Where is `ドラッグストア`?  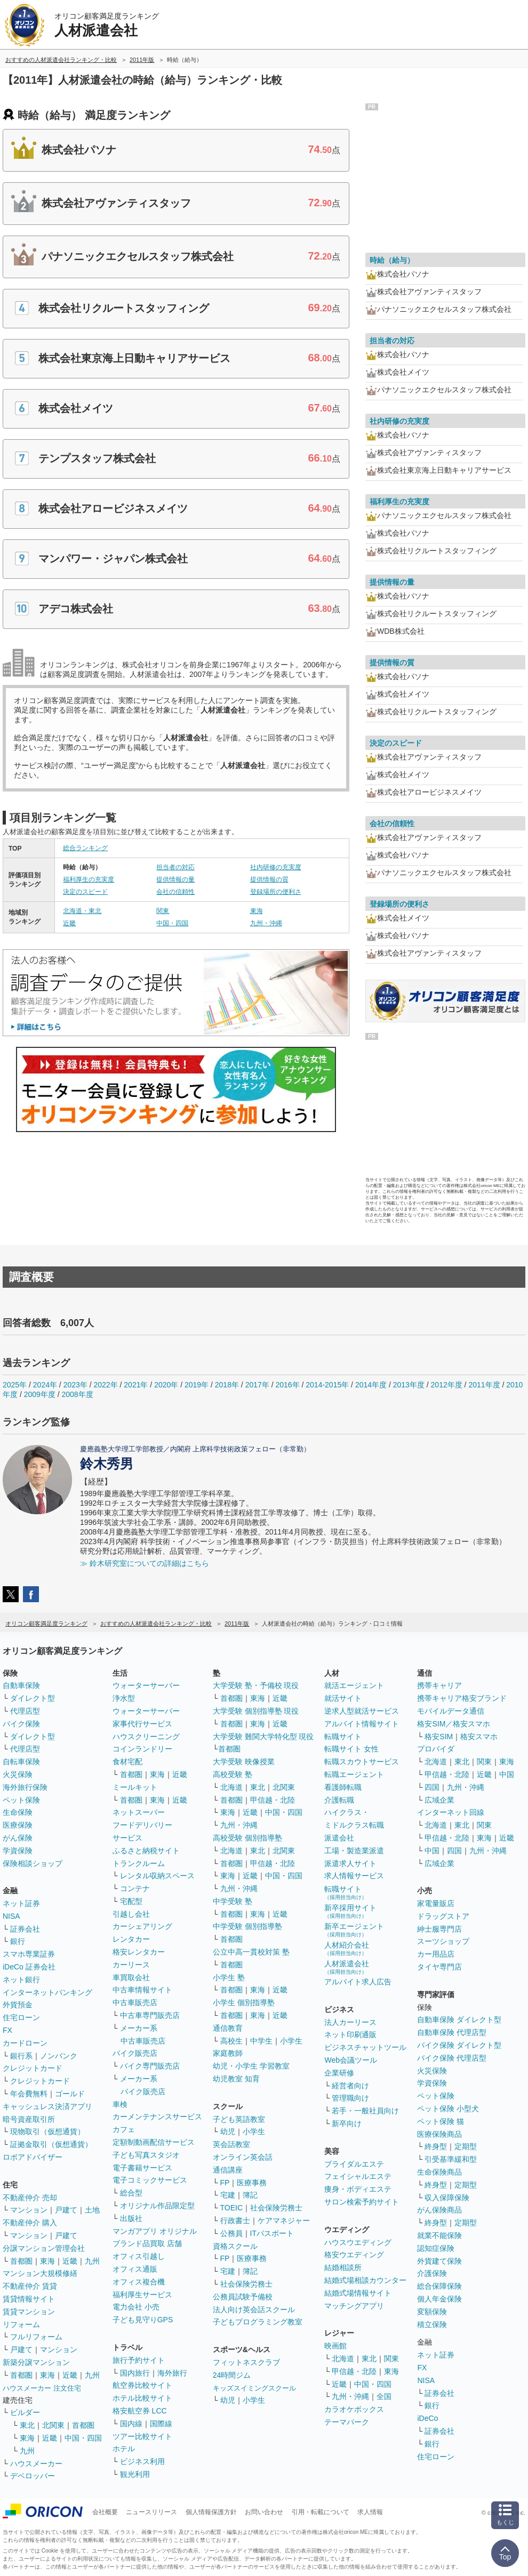
ドラッグストア is located at coordinates (443, 1916).